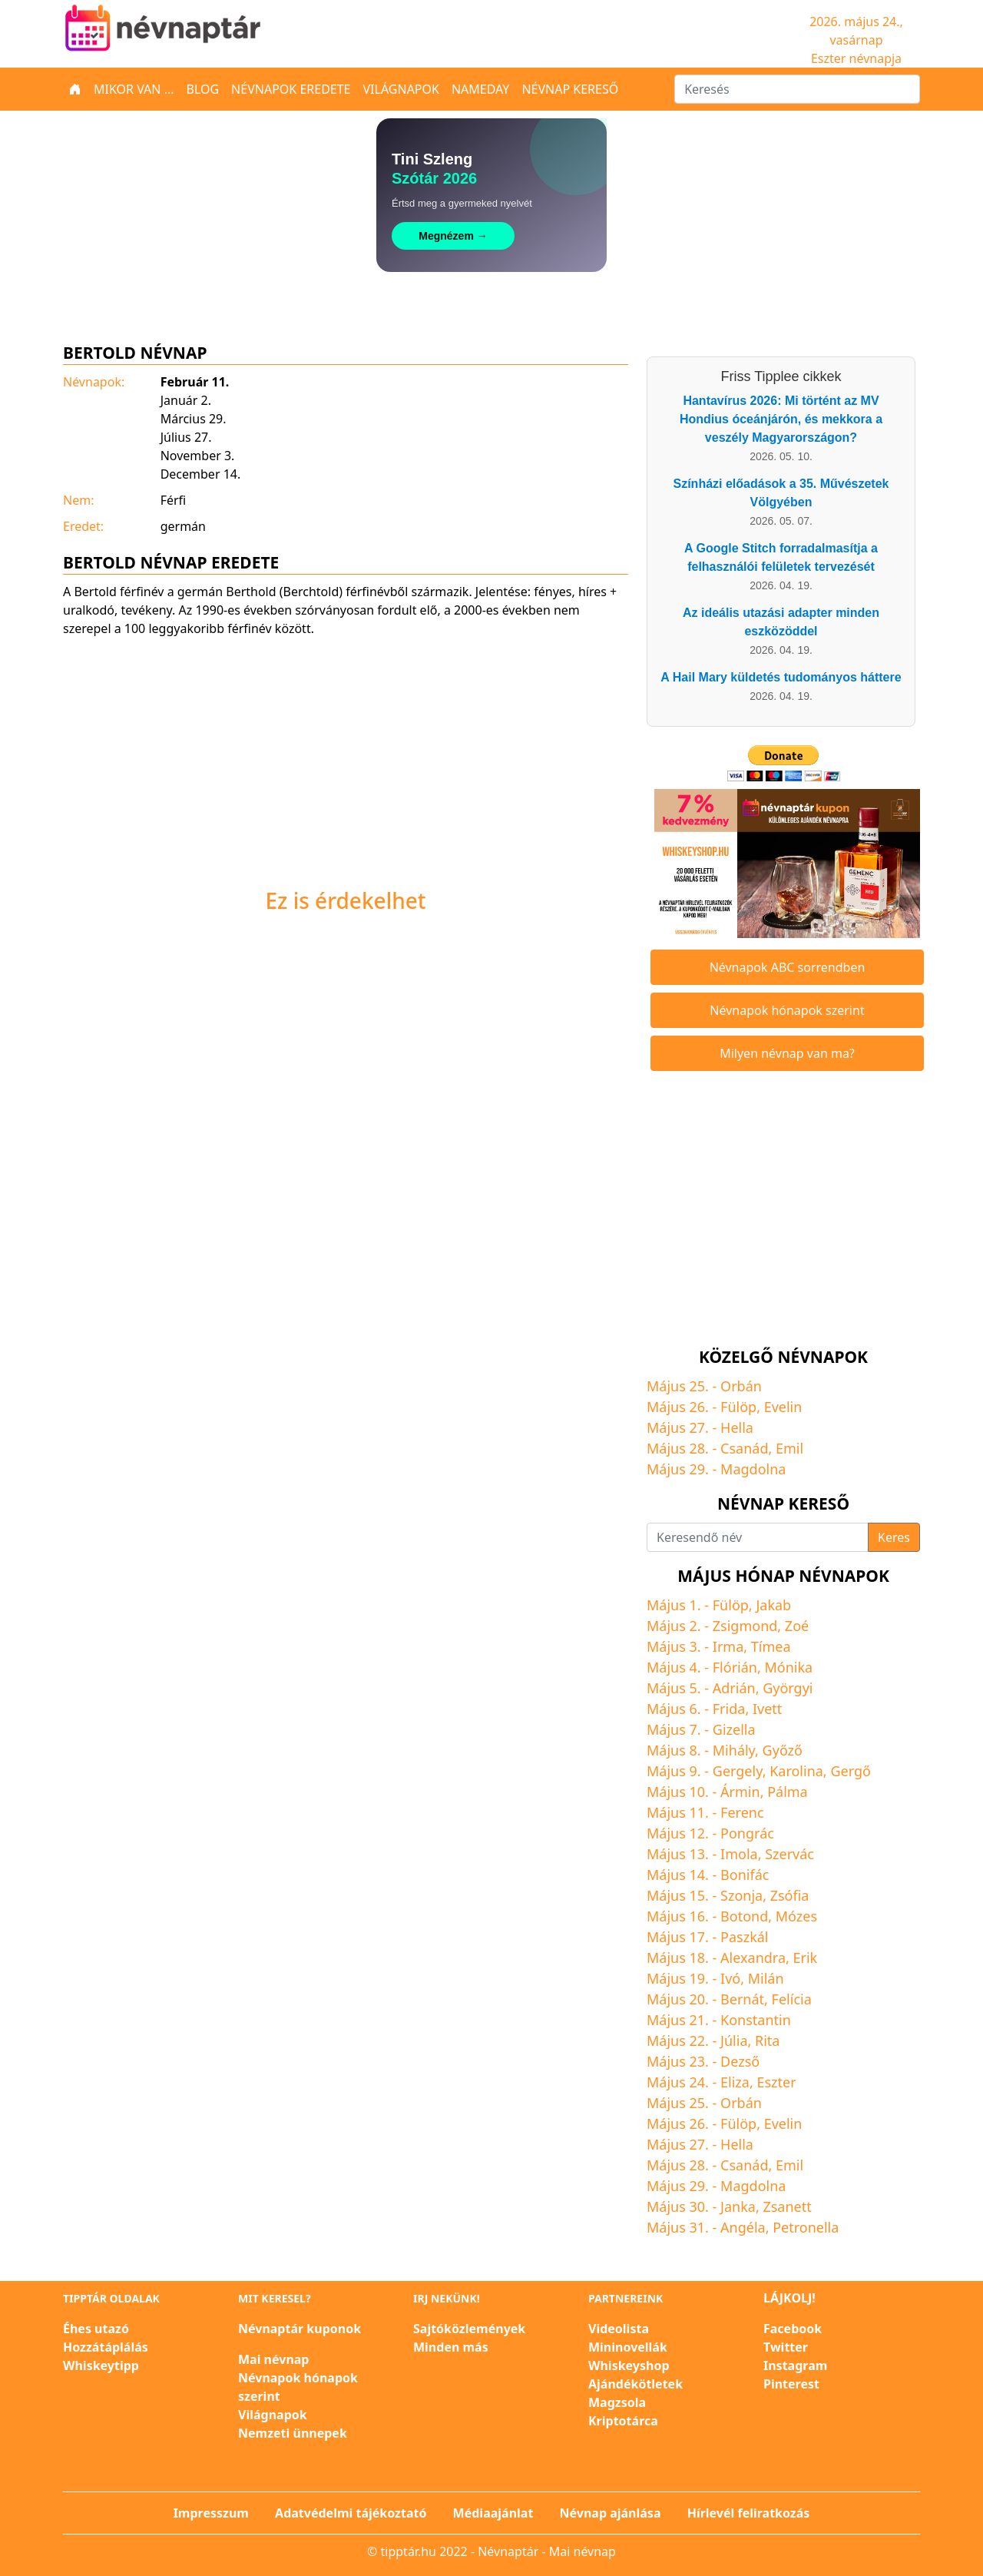  I want to click on Csanád, so click(744, 1448).